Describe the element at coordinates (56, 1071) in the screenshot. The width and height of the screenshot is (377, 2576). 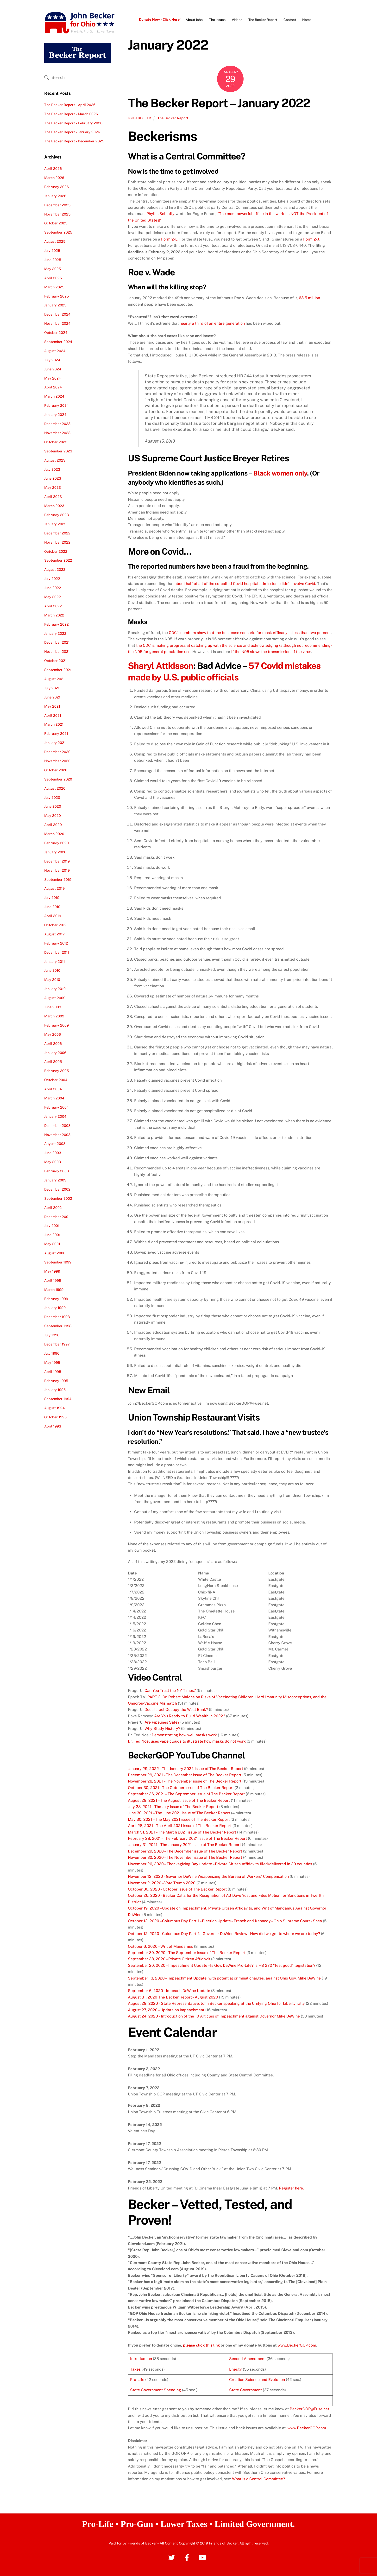
I see `February 2005` at that location.